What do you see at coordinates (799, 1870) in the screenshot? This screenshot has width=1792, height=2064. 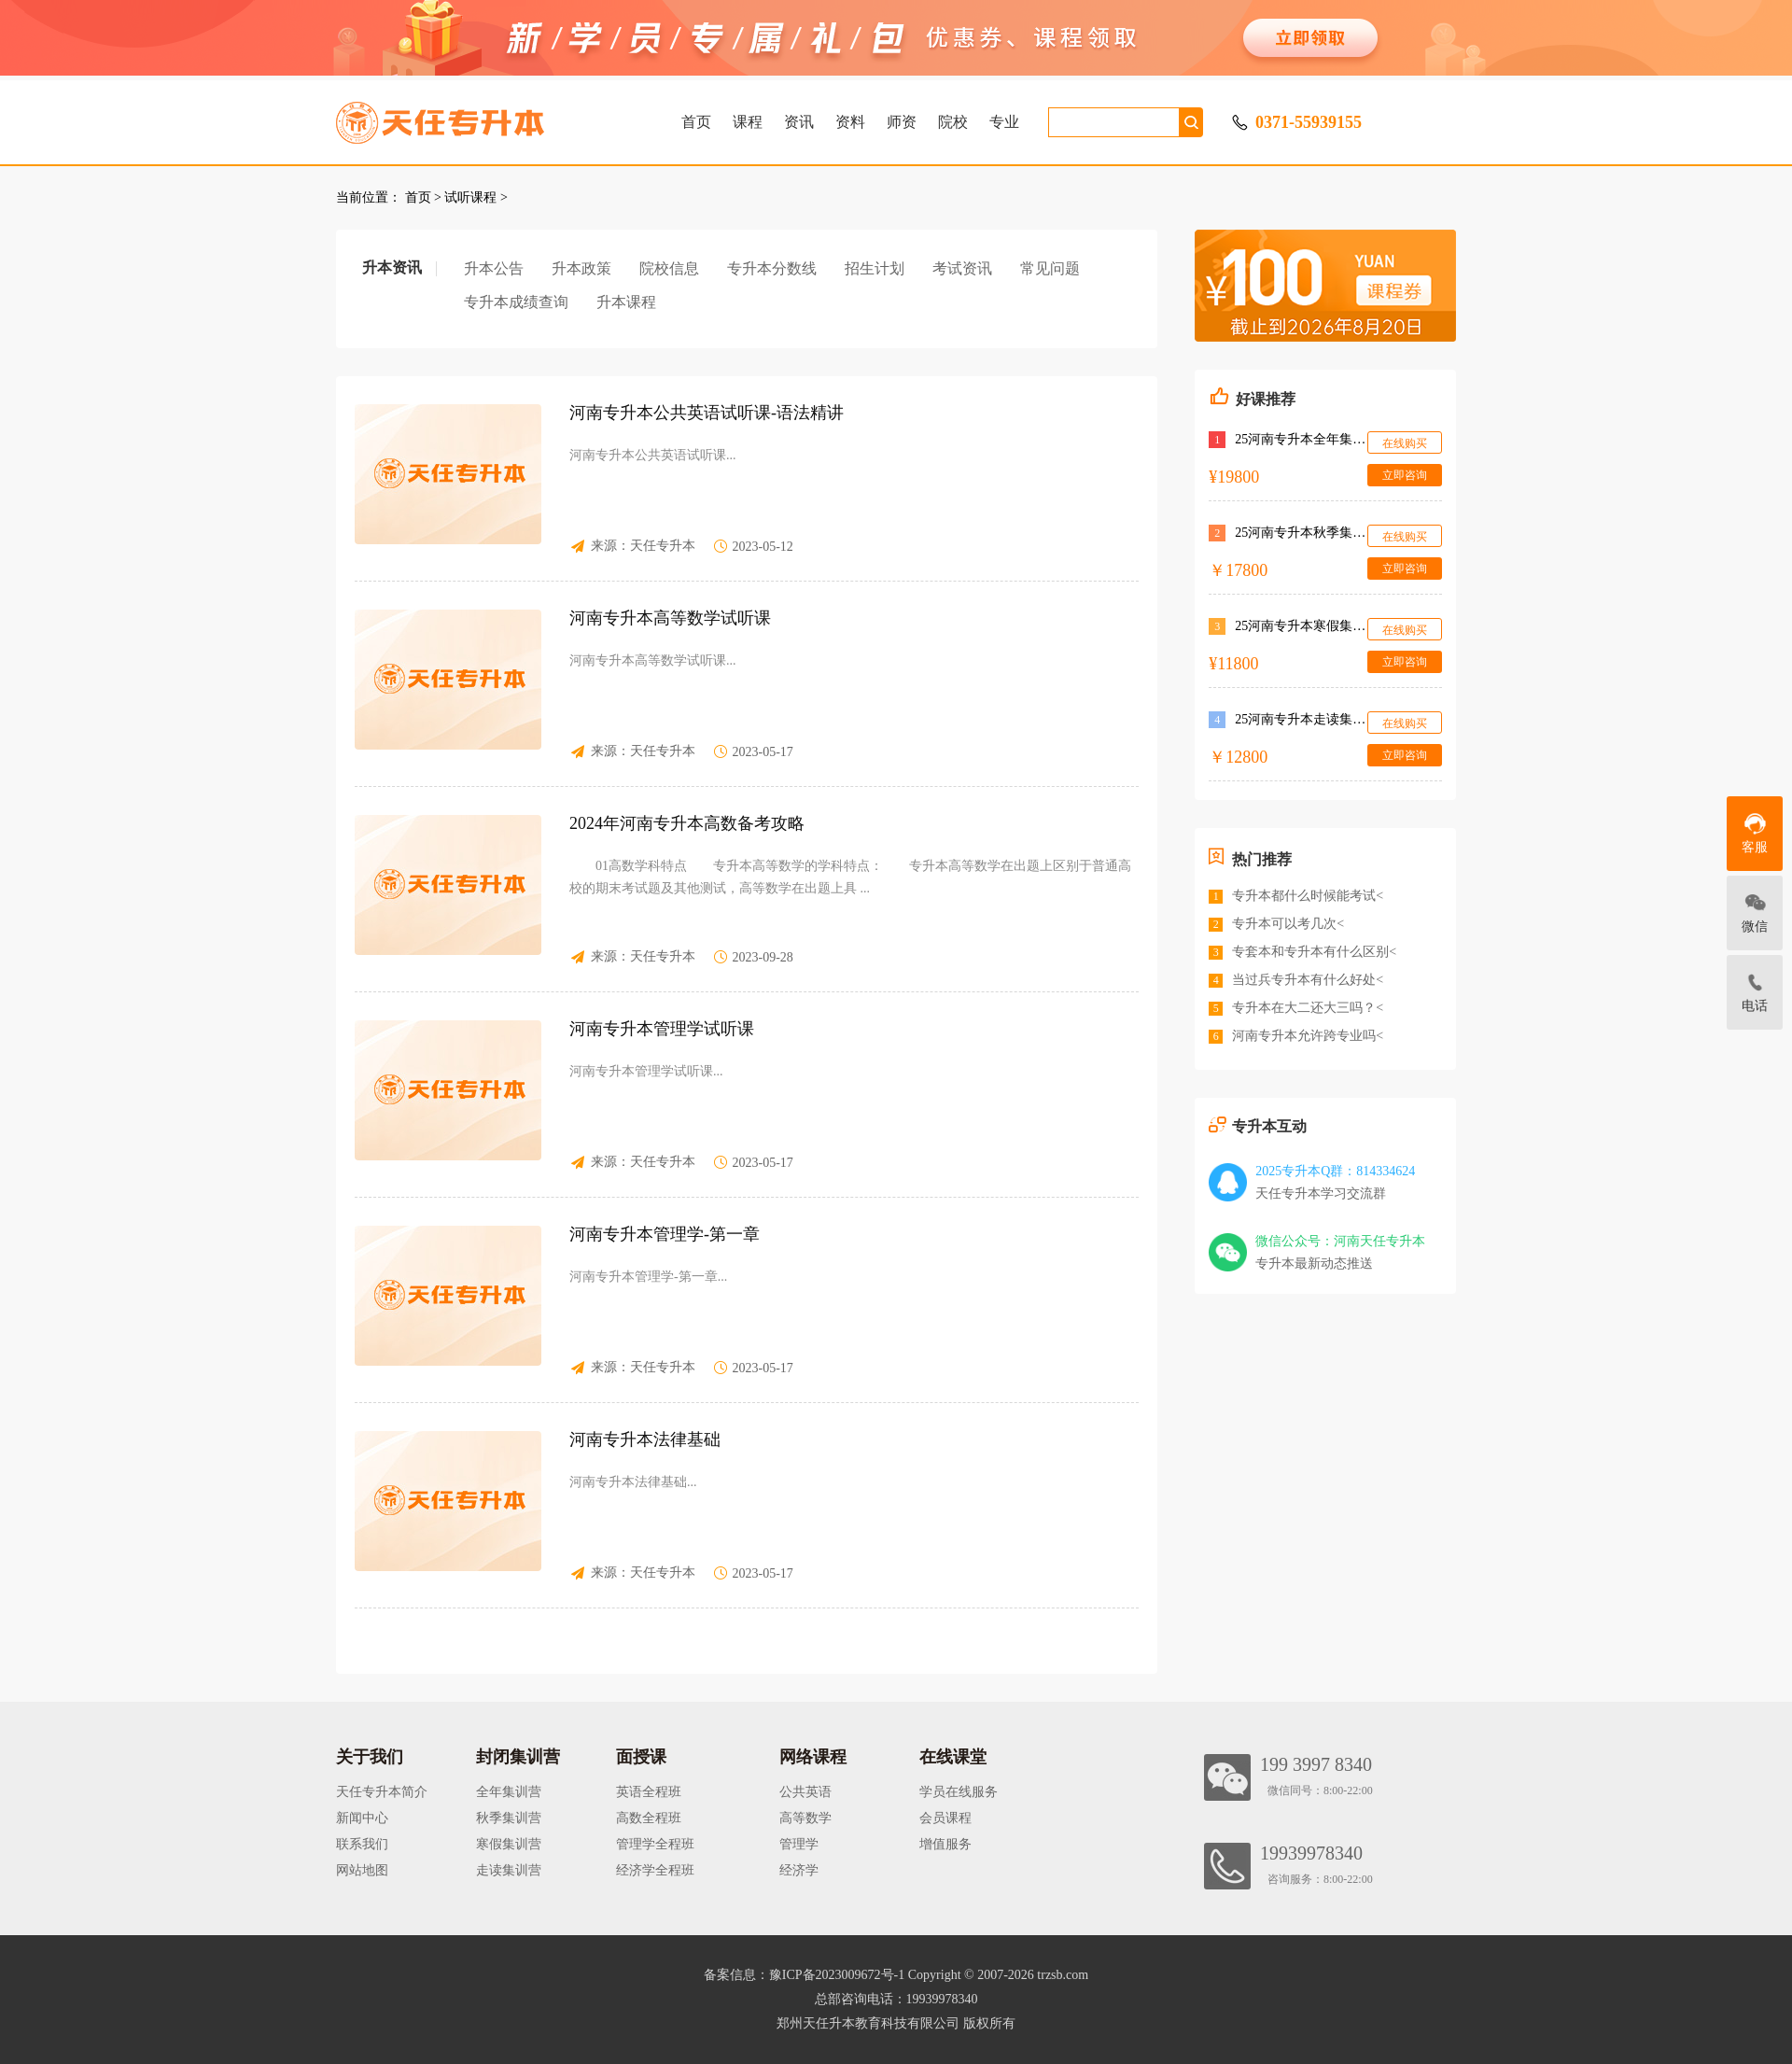 I see `经济学` at bounding box center [799, 1870].